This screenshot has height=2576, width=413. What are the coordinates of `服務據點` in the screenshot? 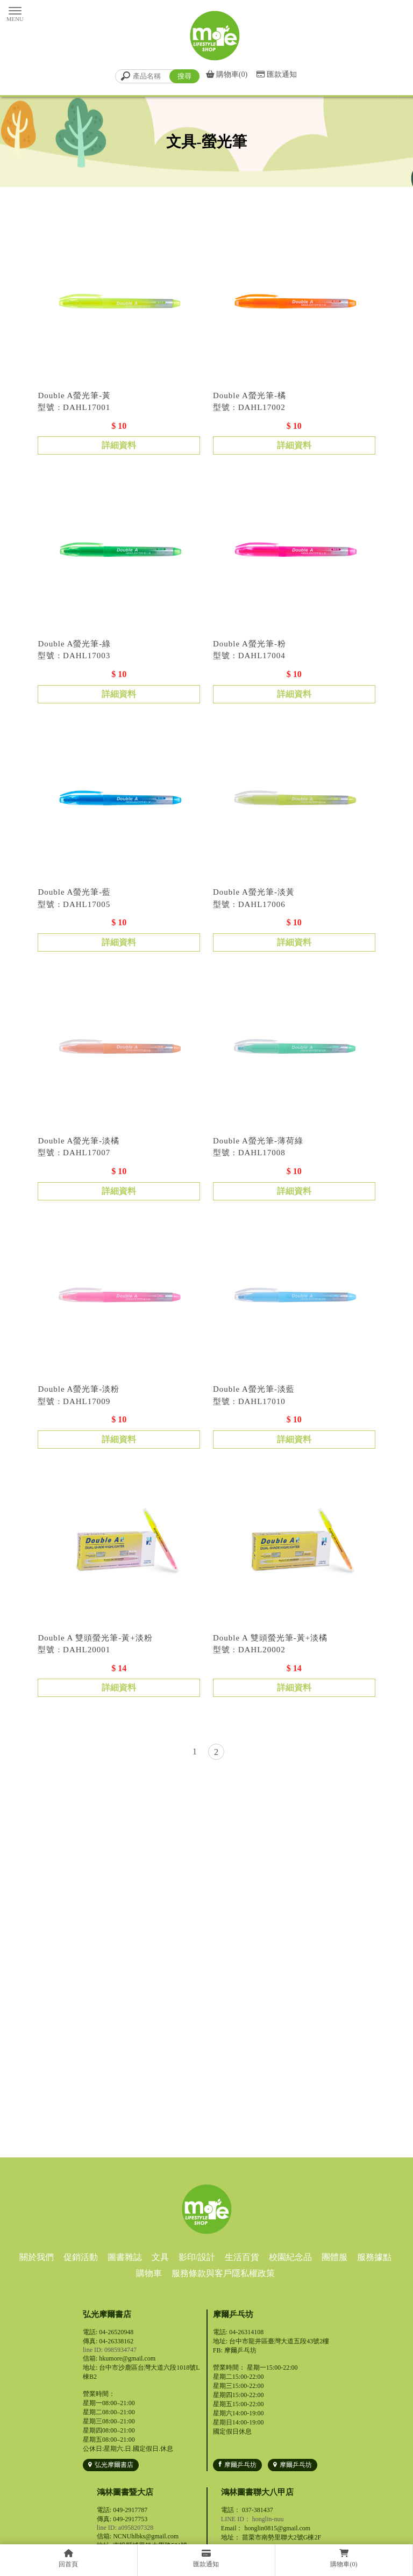 It's located at (374, 2257).